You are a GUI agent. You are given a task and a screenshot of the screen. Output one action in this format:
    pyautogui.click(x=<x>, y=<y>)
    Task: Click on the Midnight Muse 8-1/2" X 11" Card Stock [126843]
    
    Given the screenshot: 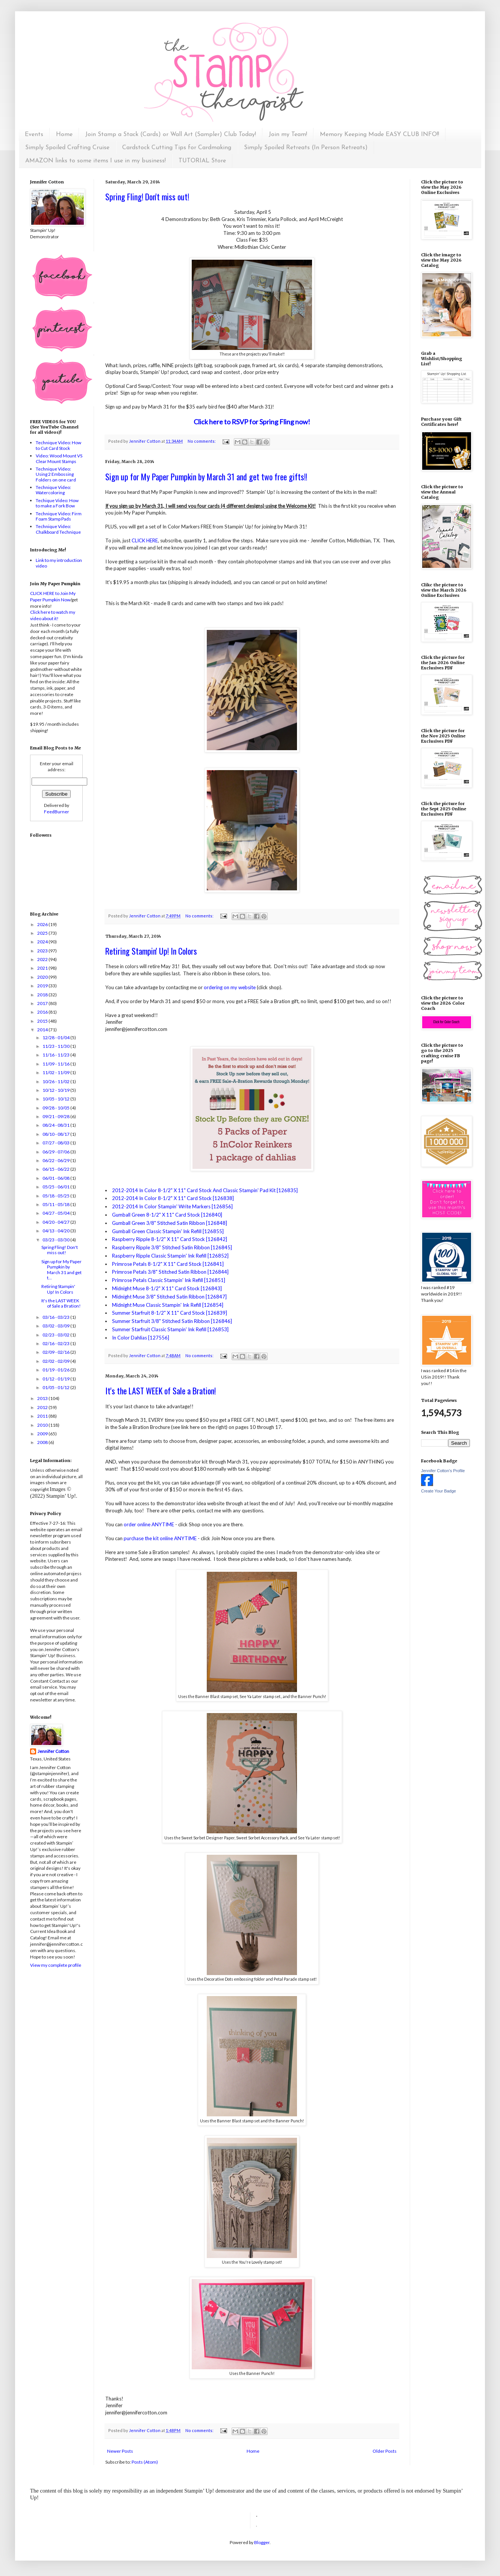 What is the action you would take?
    pyautogui.click(x=167, y=1288)
    